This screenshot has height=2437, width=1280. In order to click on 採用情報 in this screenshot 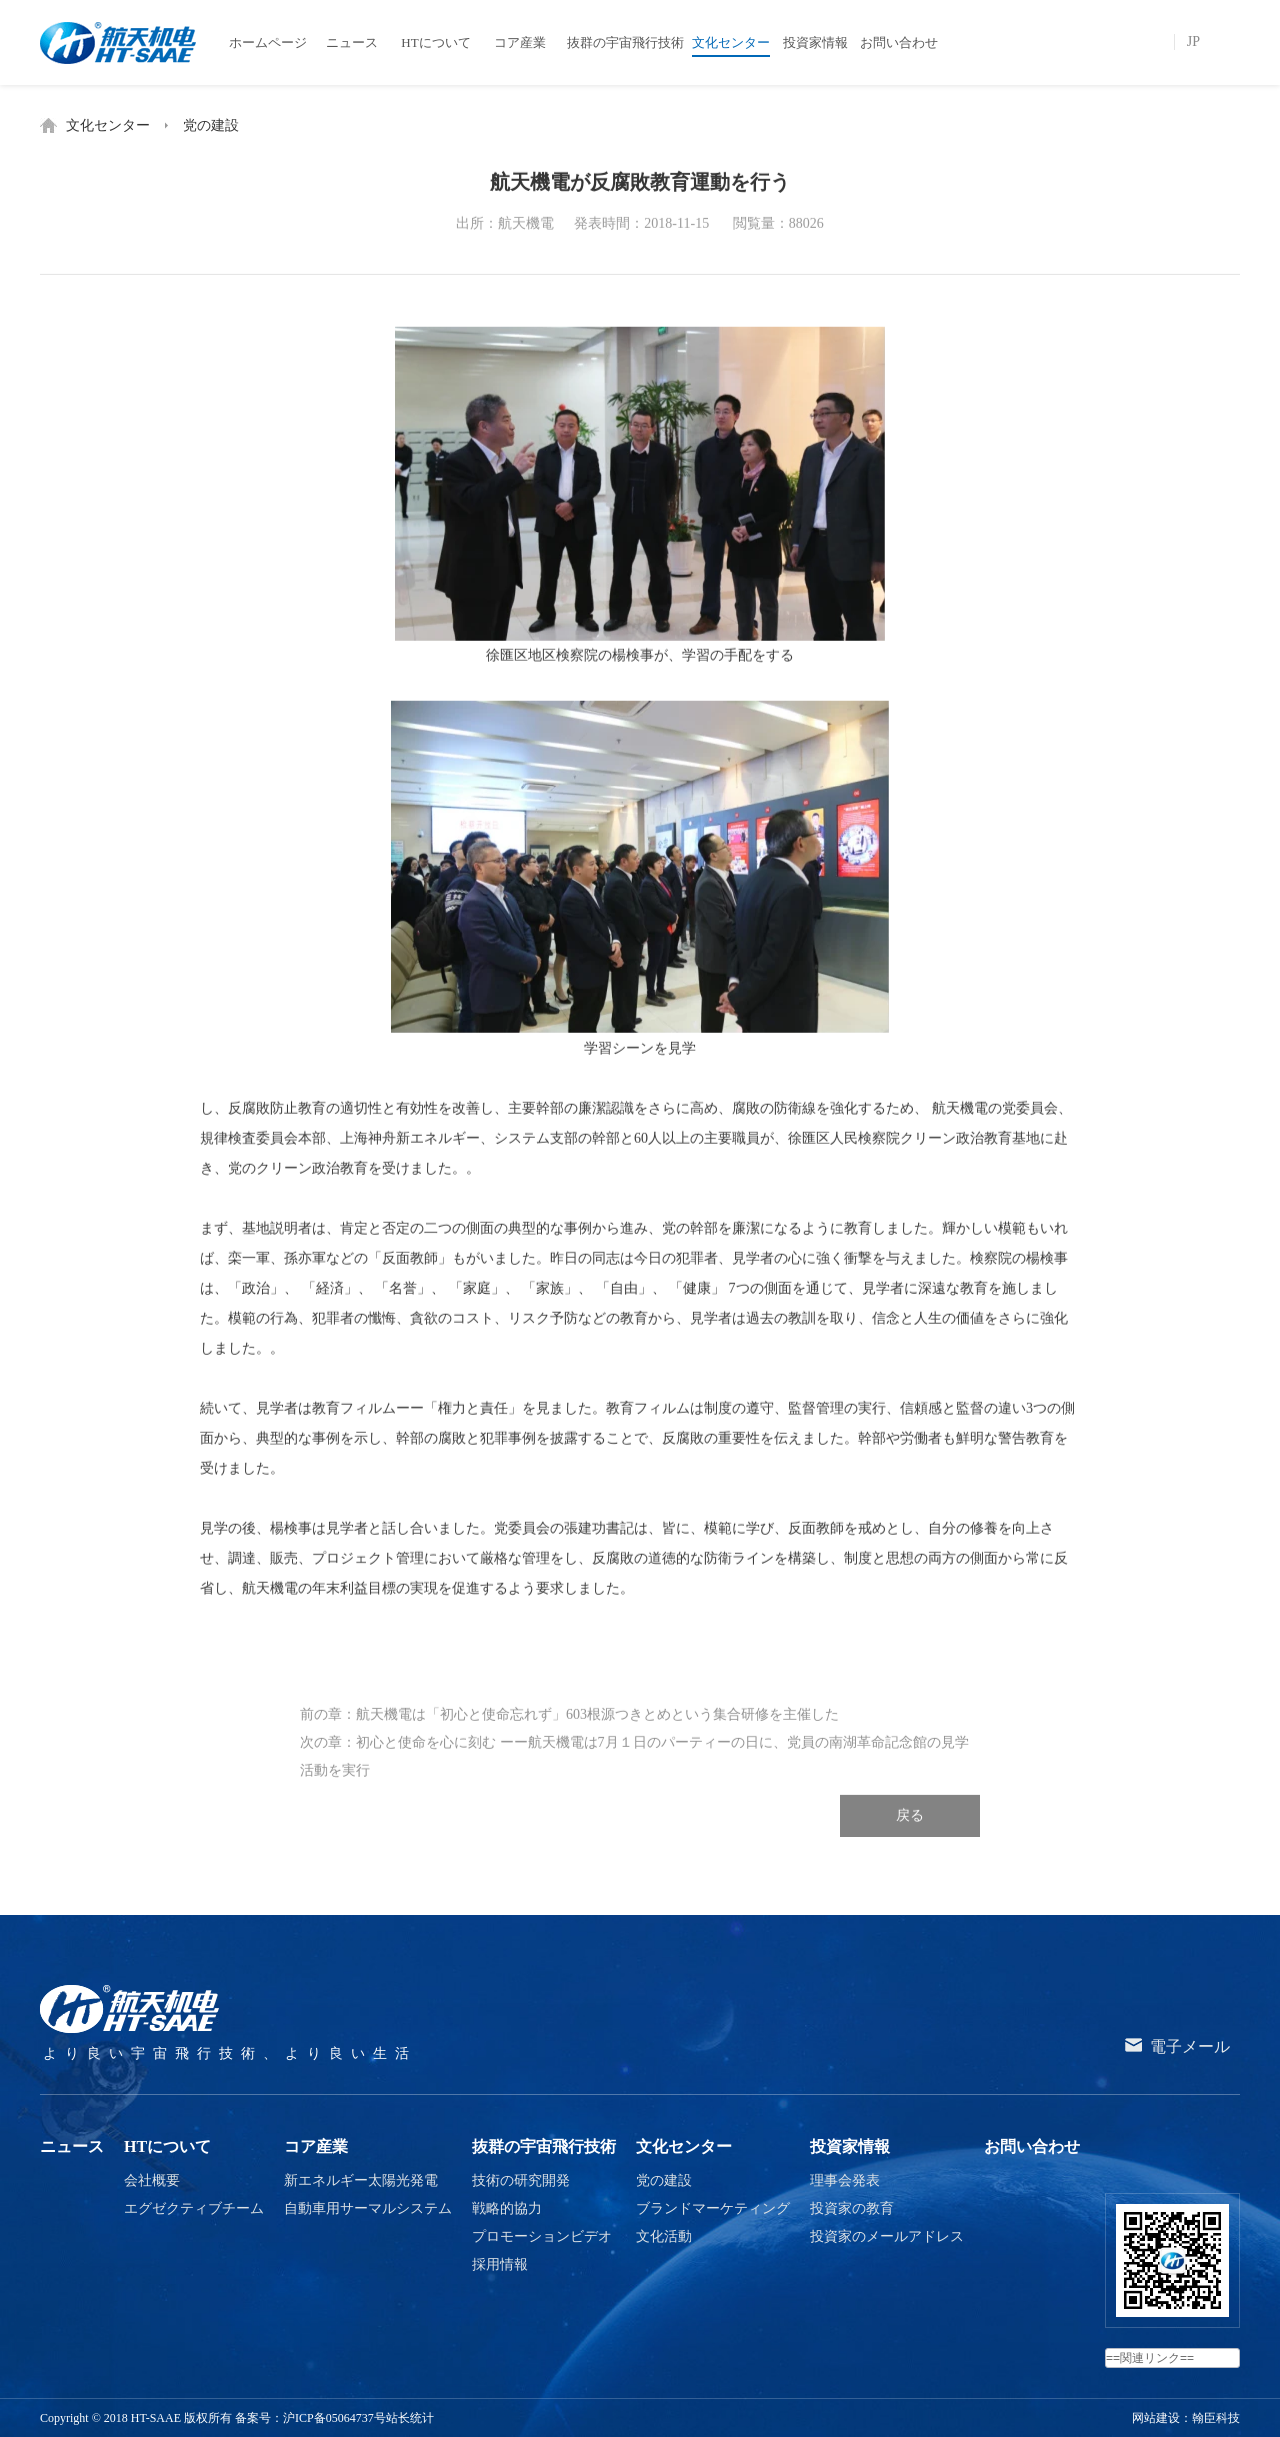, I will do `click(500, 2264)`.